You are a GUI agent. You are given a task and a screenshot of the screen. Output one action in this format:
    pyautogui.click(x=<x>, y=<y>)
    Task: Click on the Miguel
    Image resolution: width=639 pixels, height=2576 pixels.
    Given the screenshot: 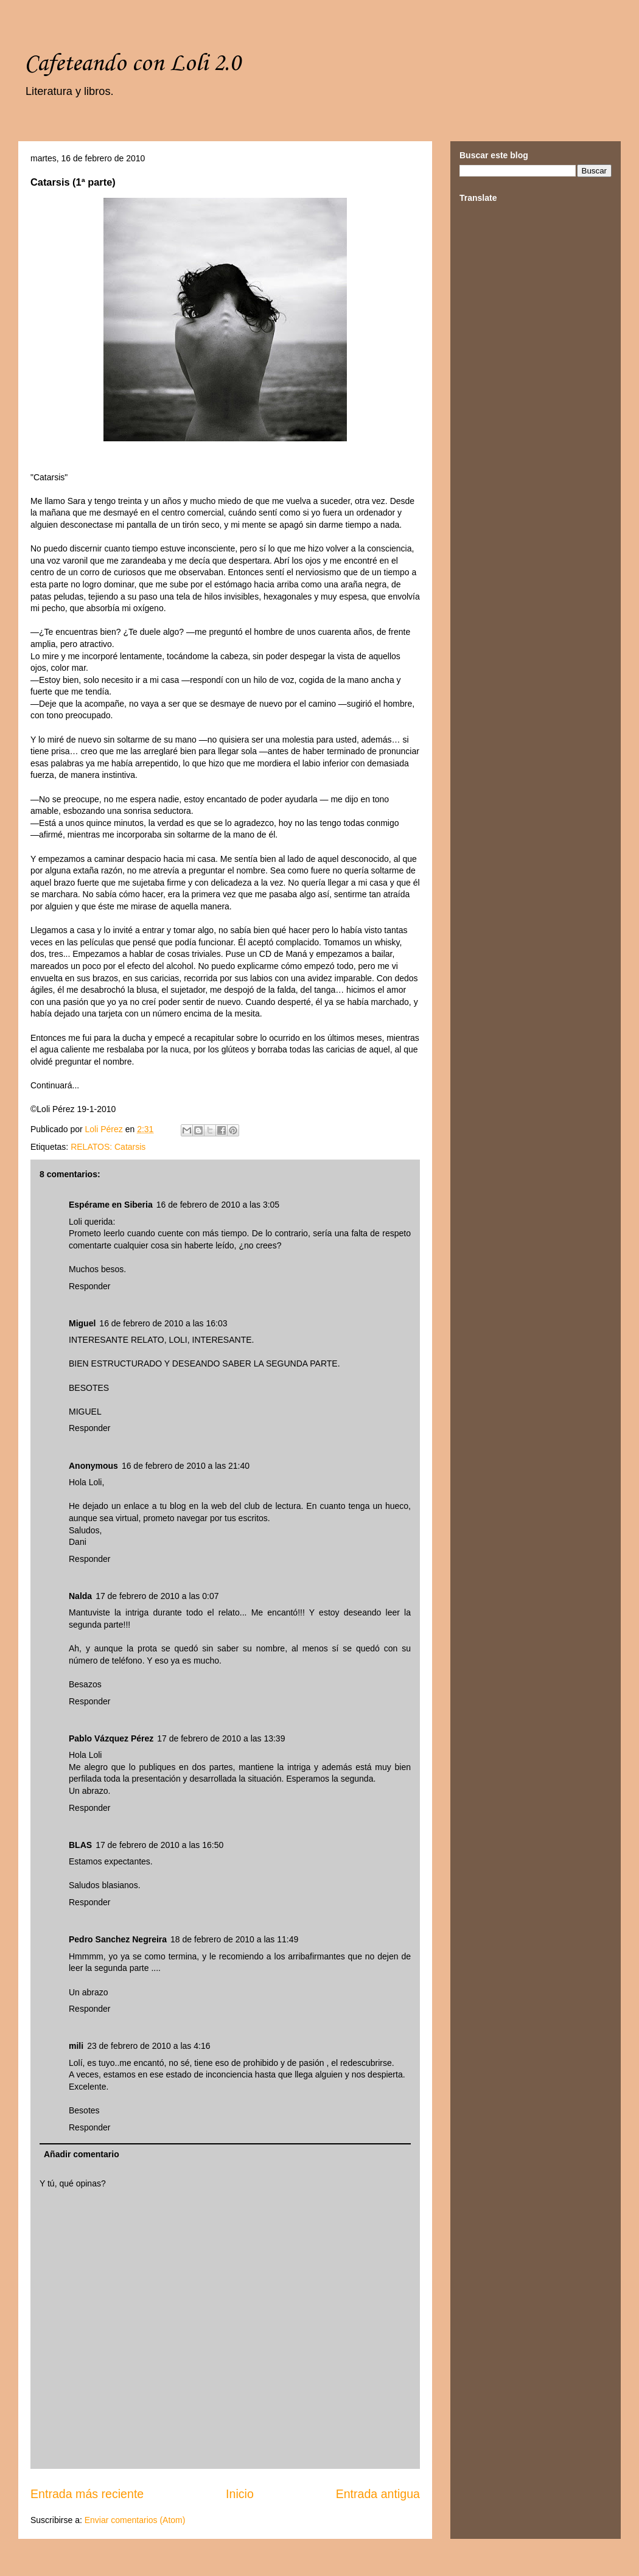 What is the action you would take?
    pyautogui.click(x=82, y=1323)
    